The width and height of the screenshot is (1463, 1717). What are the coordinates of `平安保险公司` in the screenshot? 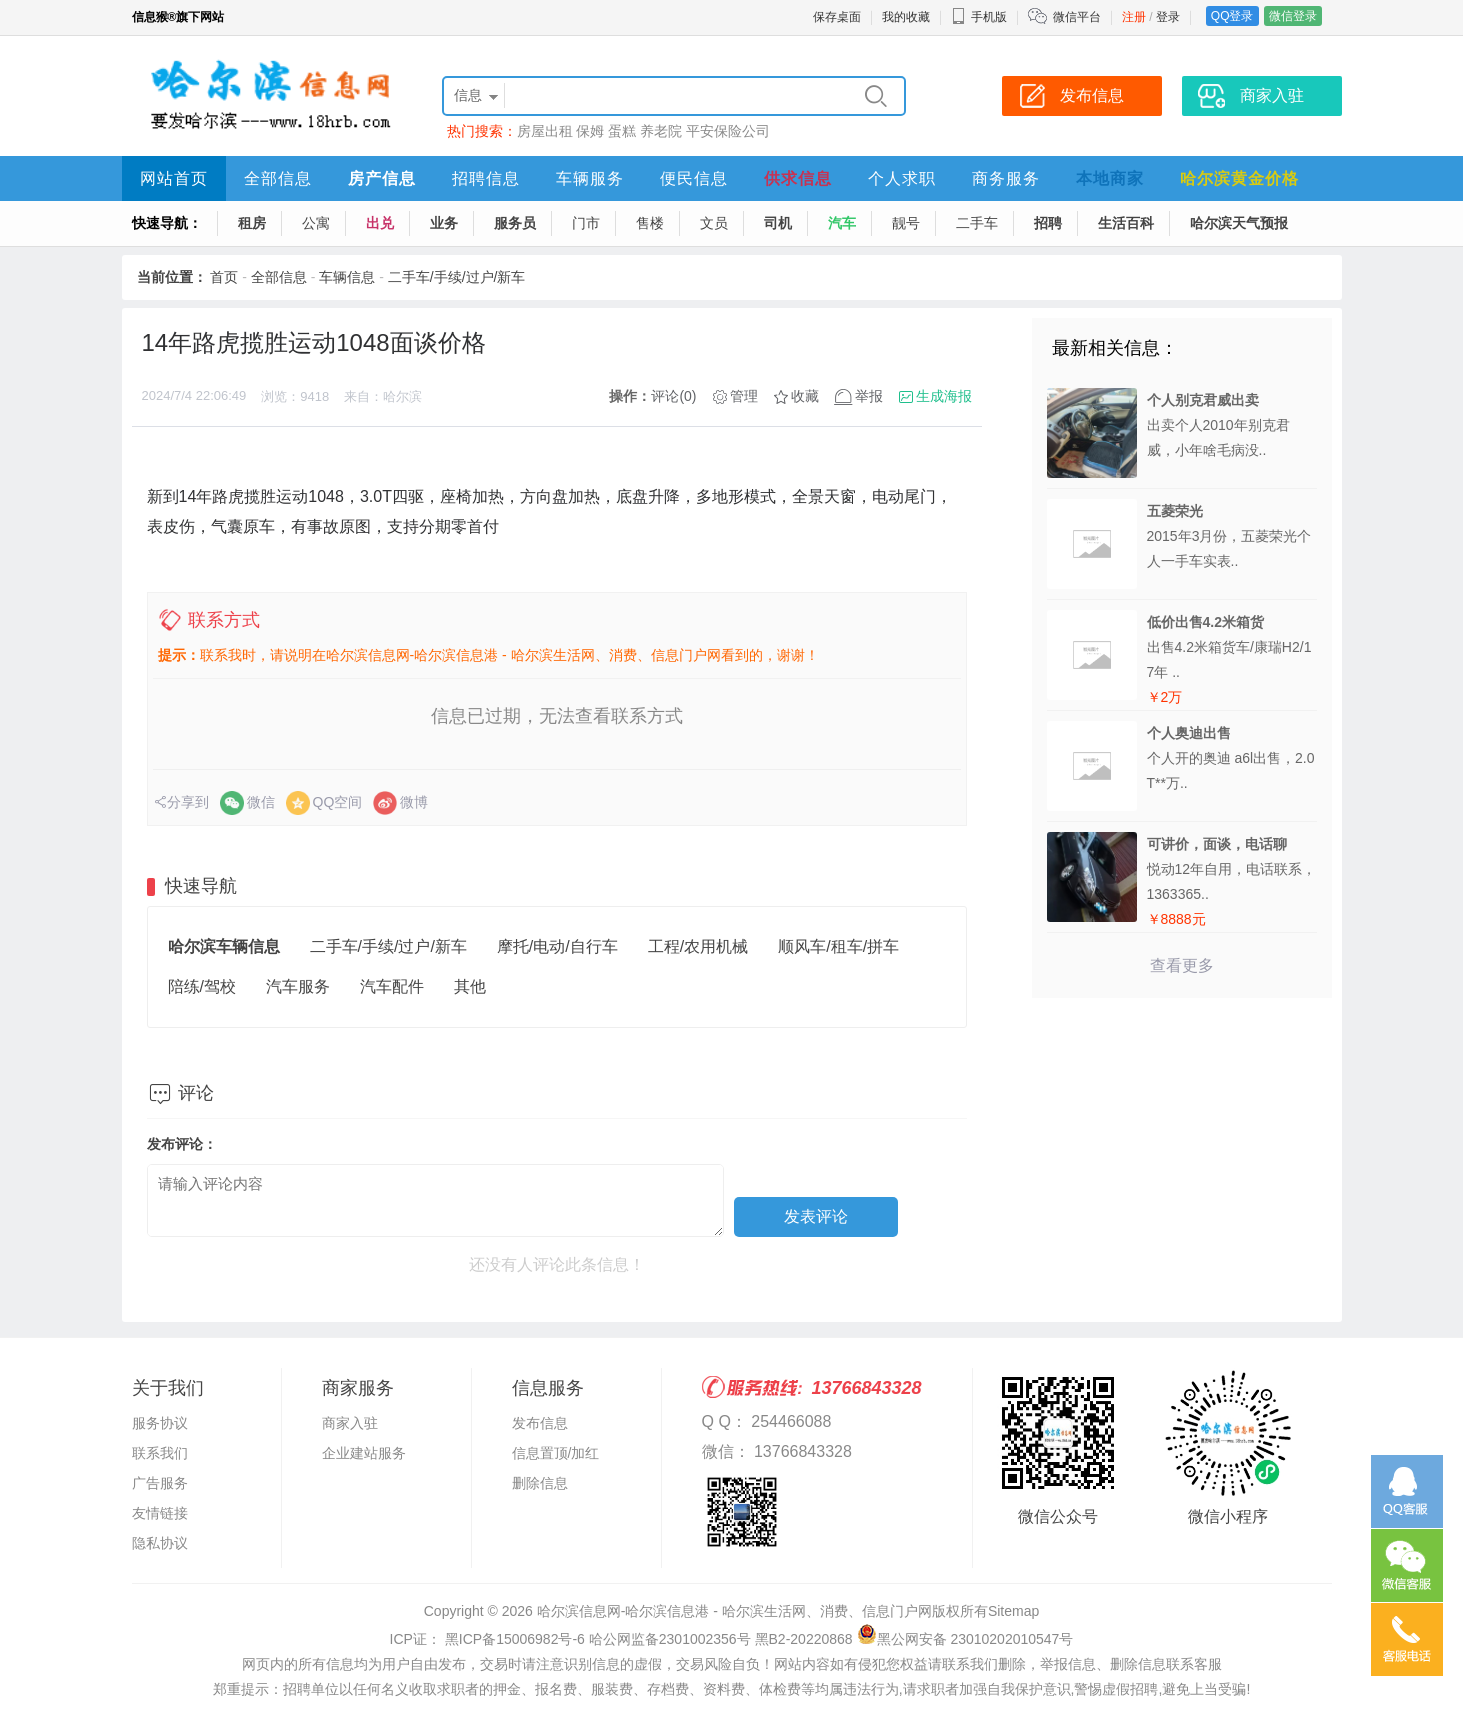 It's located at (728, 131).